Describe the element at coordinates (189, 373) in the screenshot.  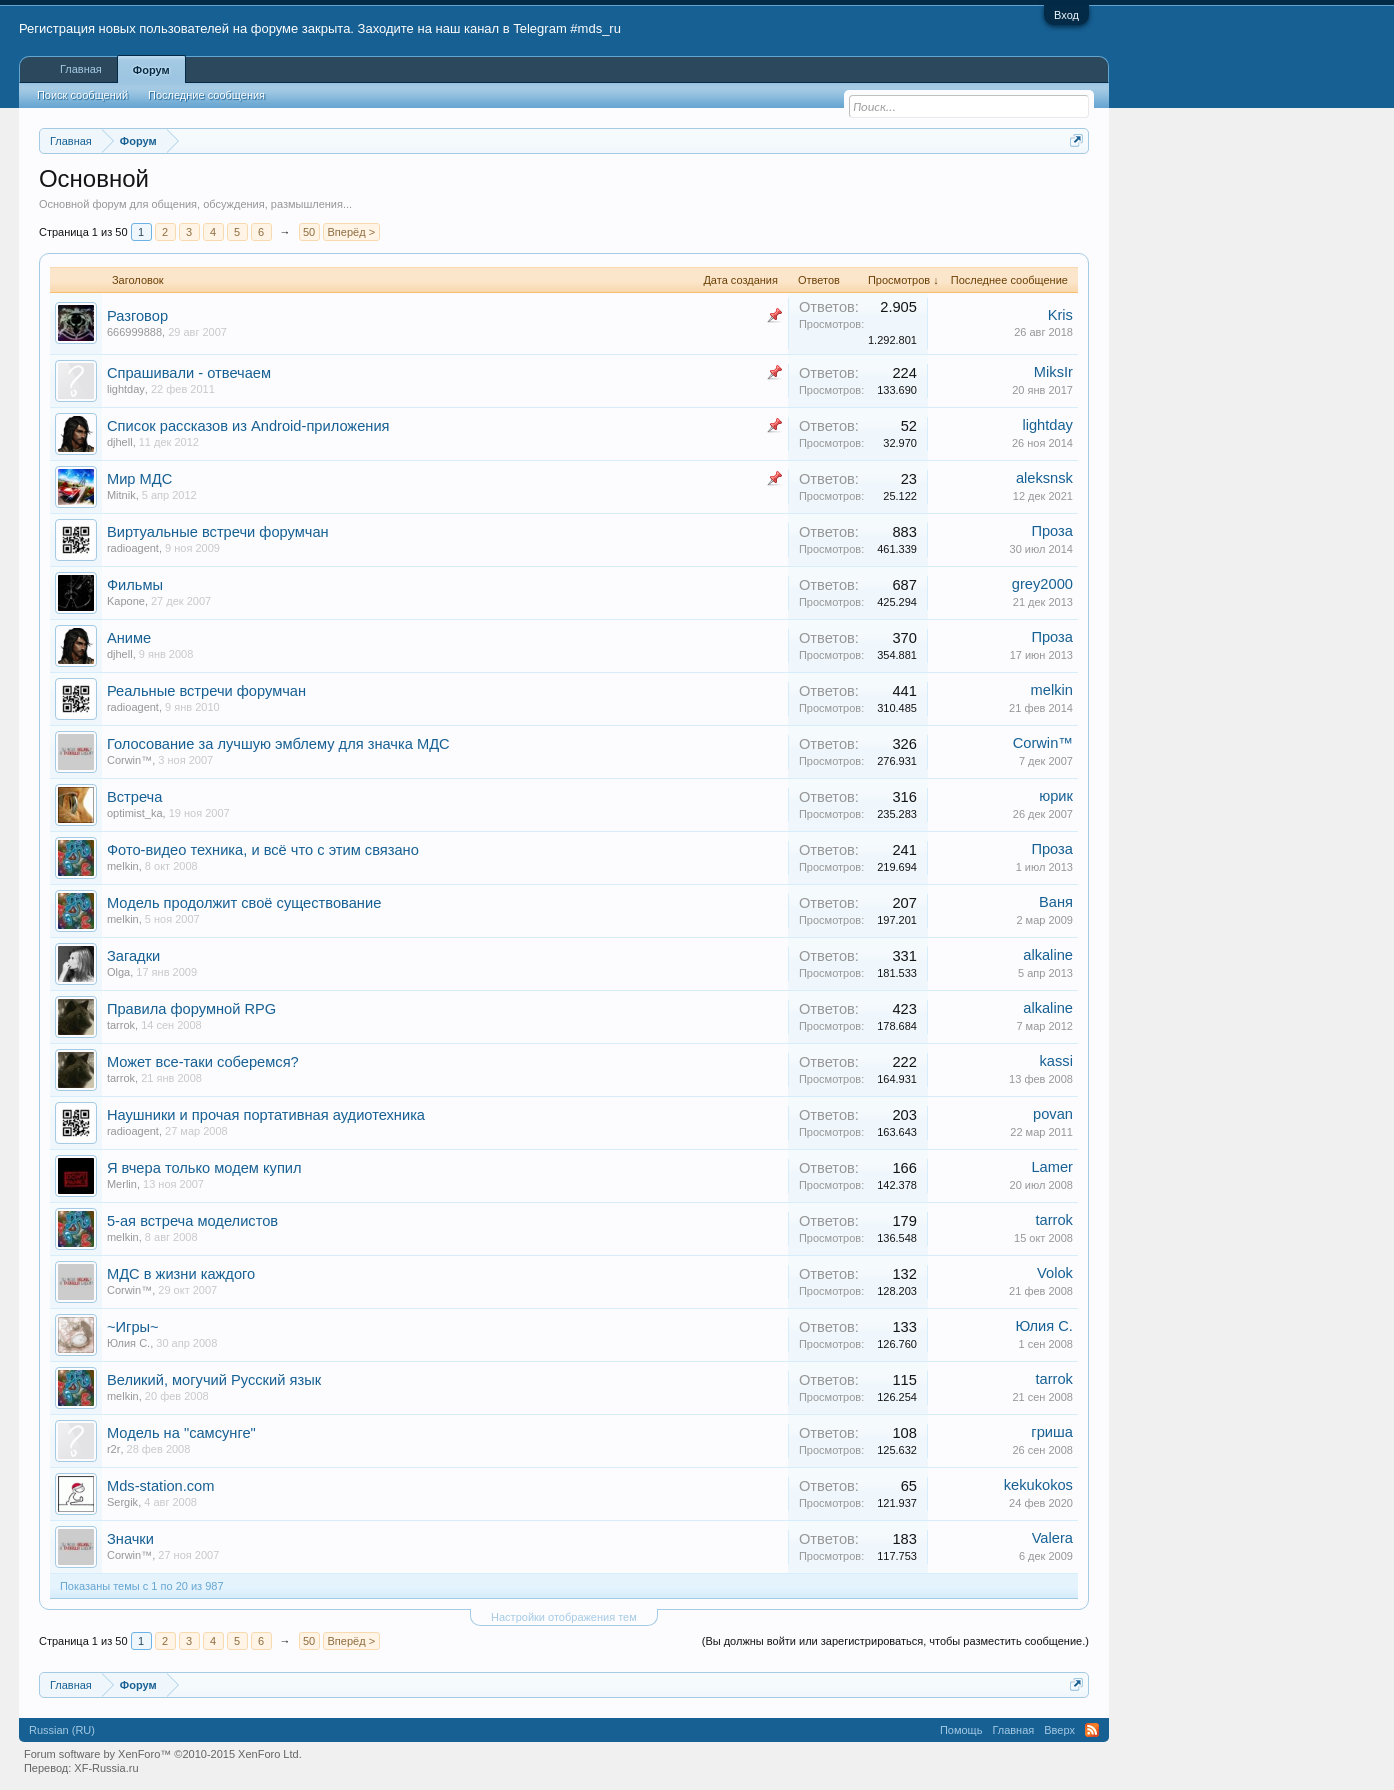
I see `Спрашивали - отвечаем` at that location.